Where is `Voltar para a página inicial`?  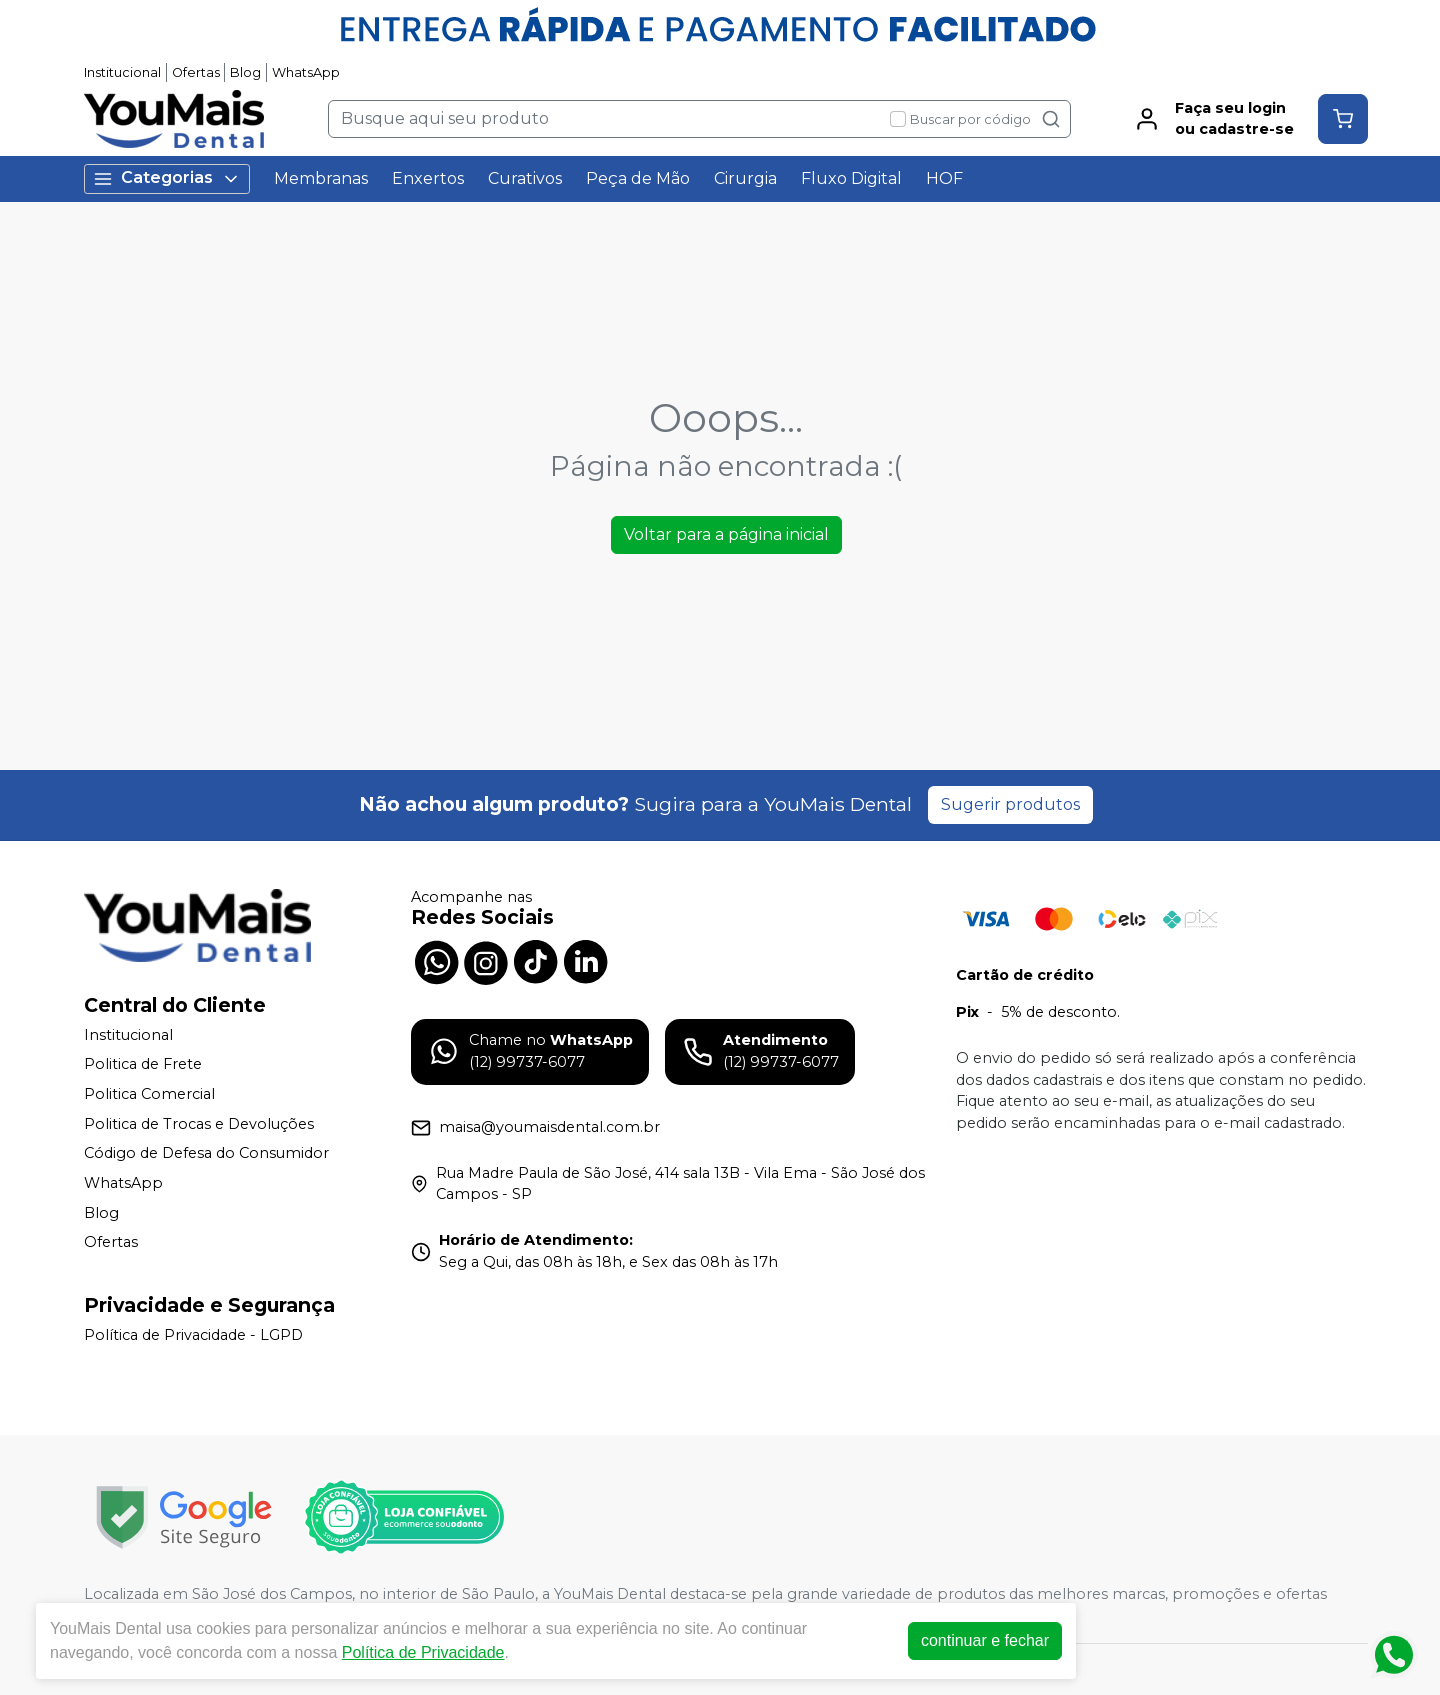
Voltar para a página inicial is located at coordinates (726, 534).